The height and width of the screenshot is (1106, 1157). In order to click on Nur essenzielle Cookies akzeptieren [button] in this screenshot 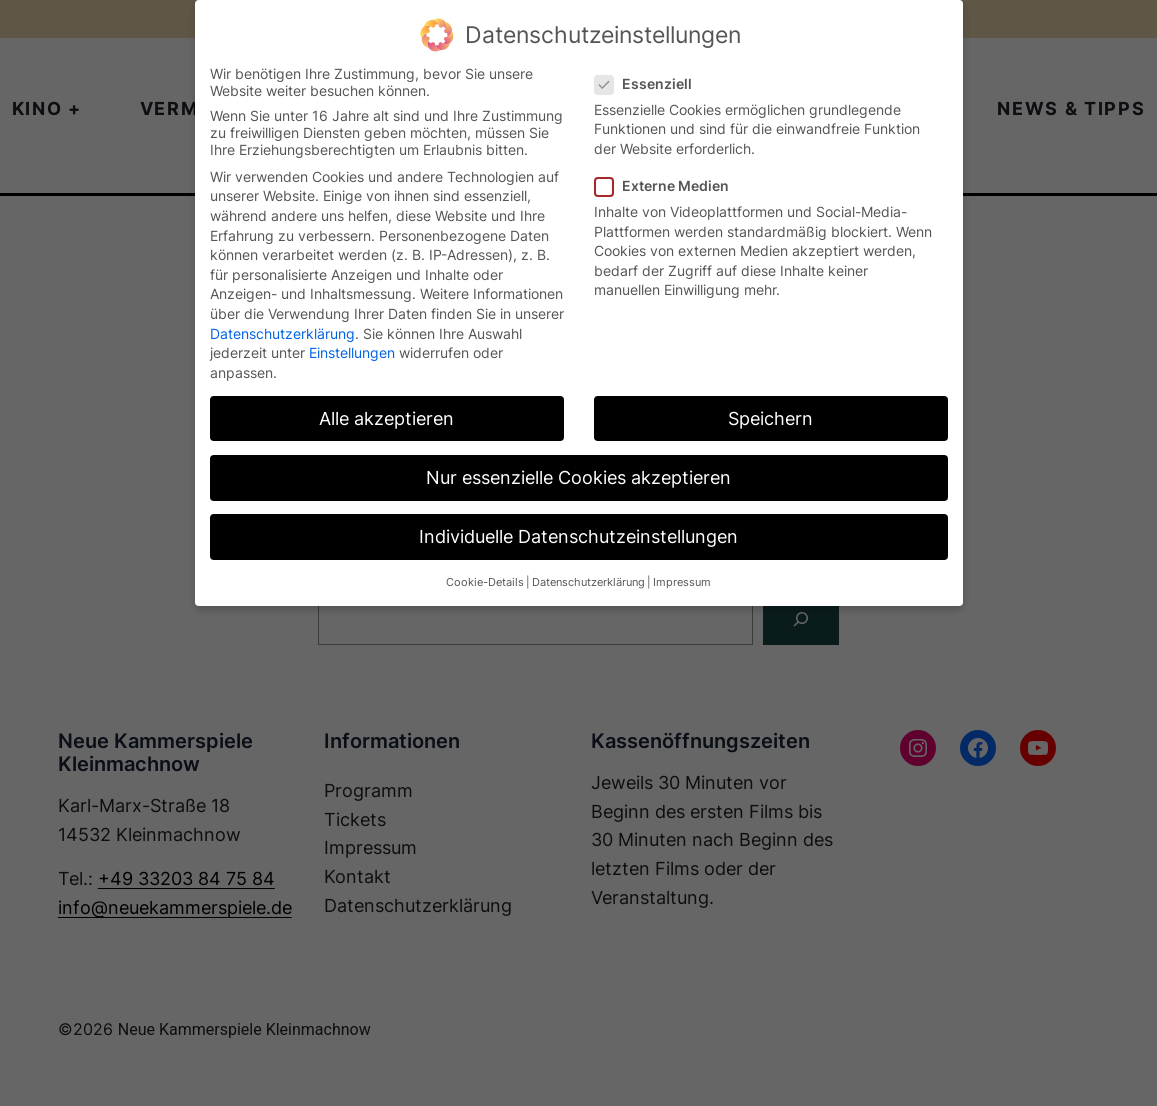, I will do `click(578, 477)`.